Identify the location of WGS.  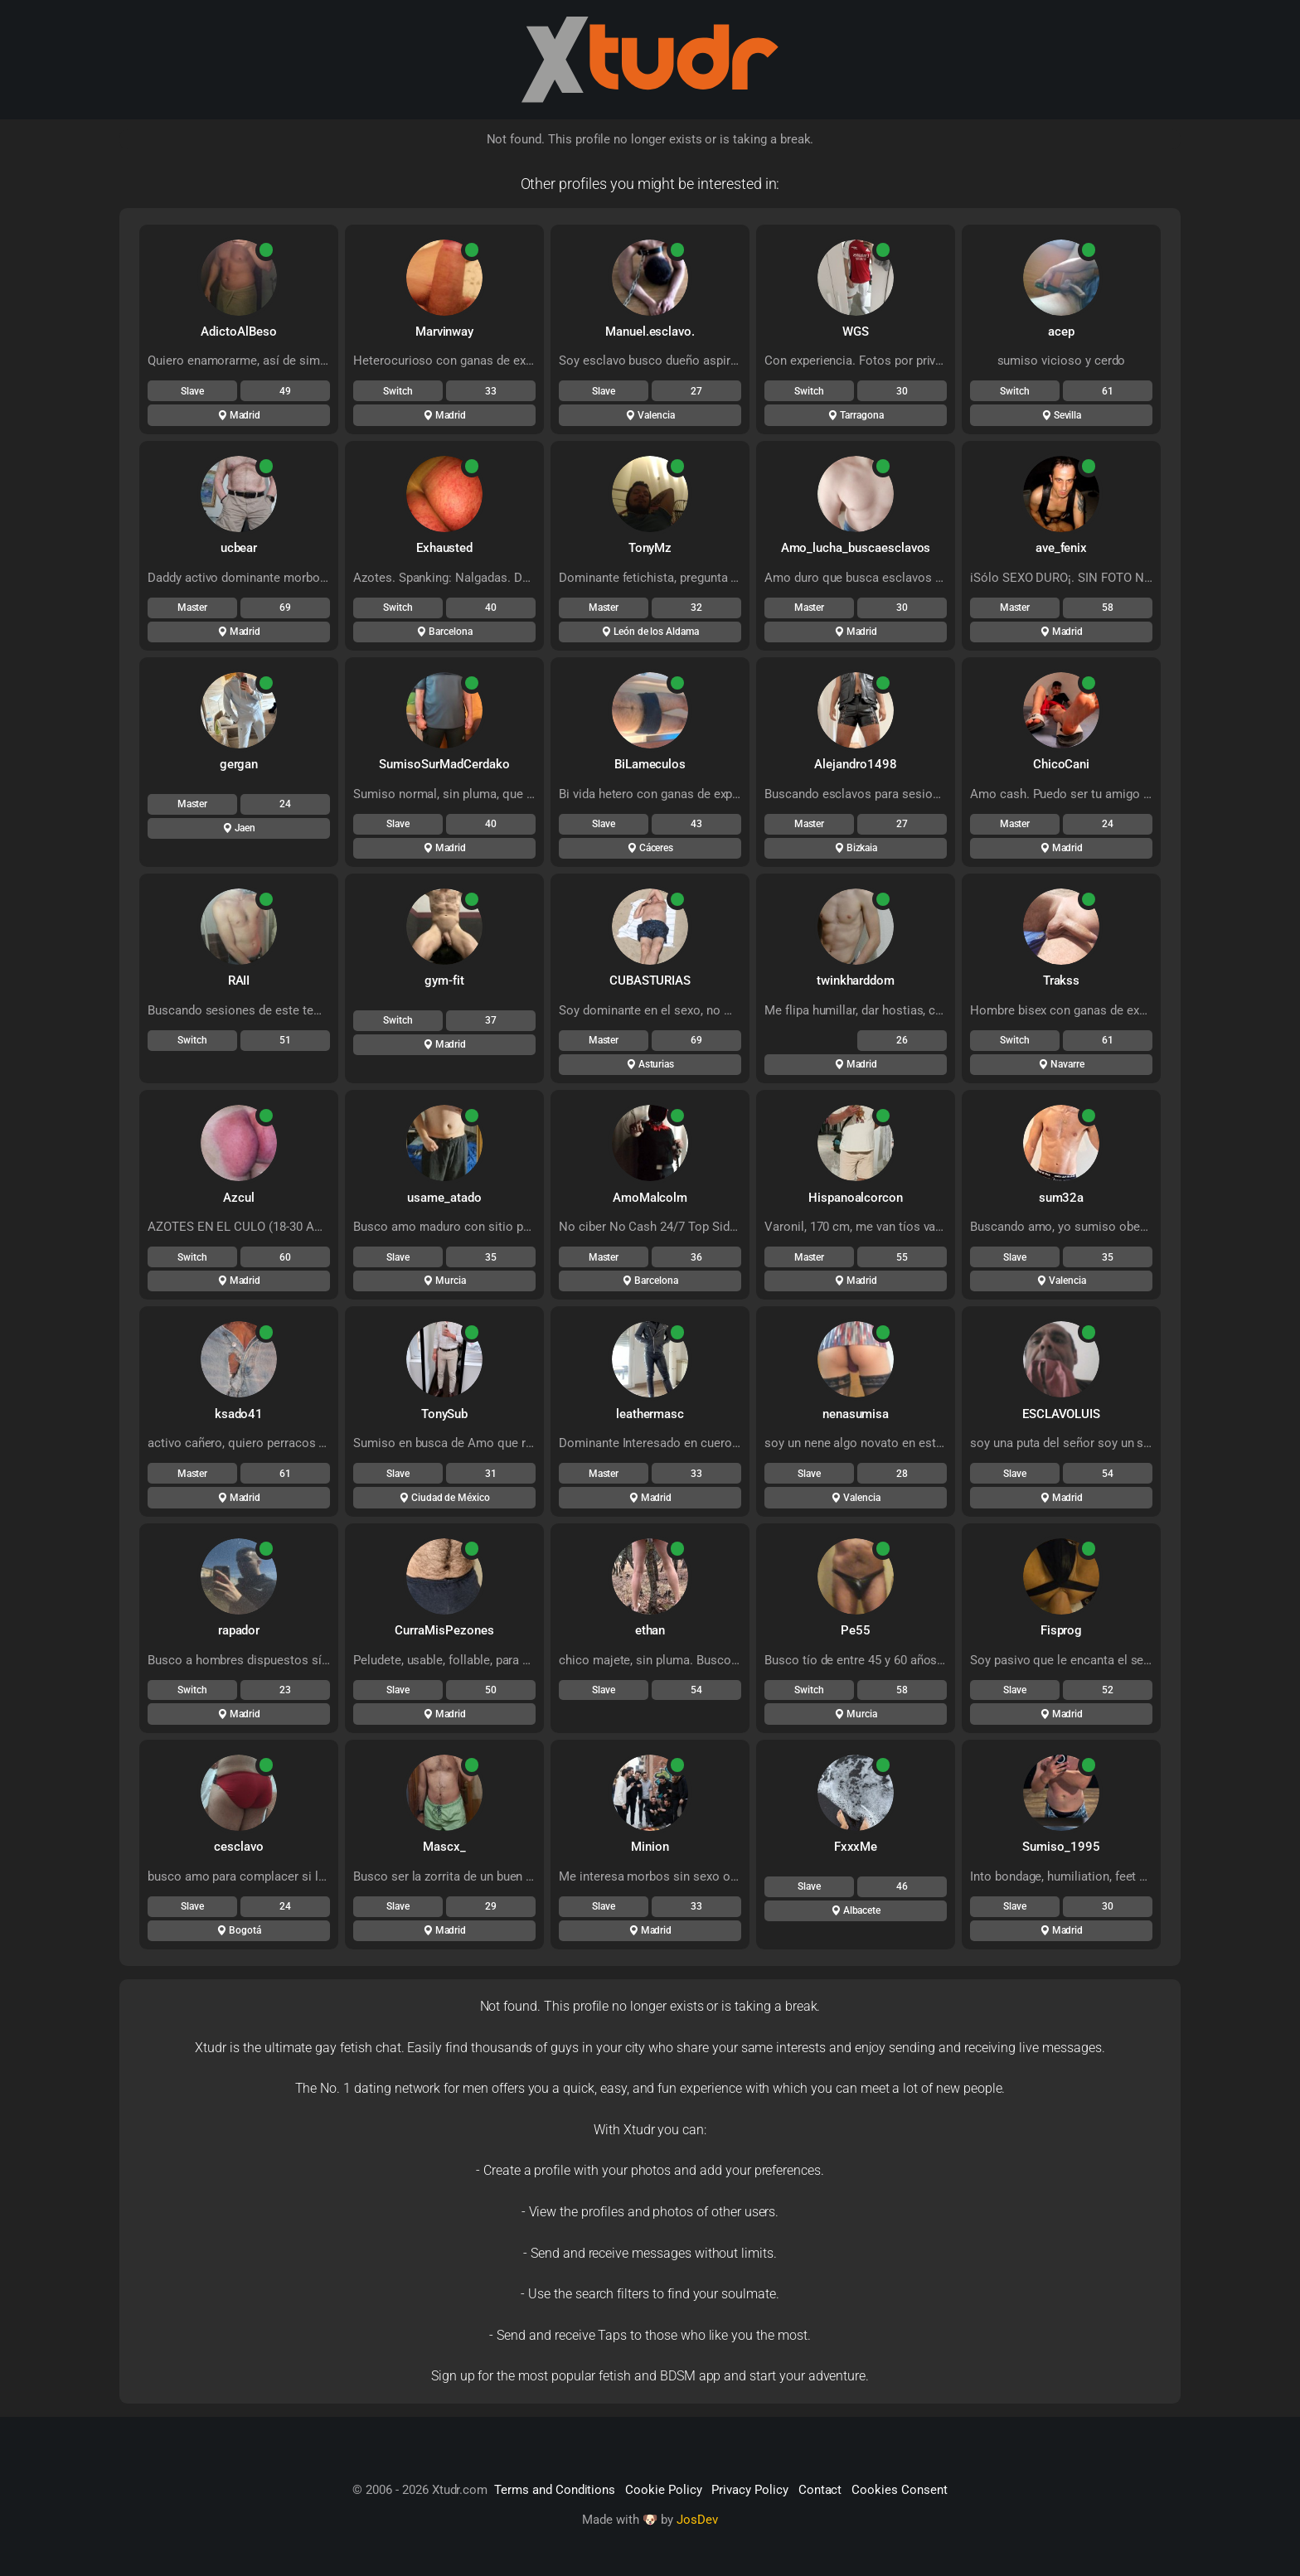
(855, 331).